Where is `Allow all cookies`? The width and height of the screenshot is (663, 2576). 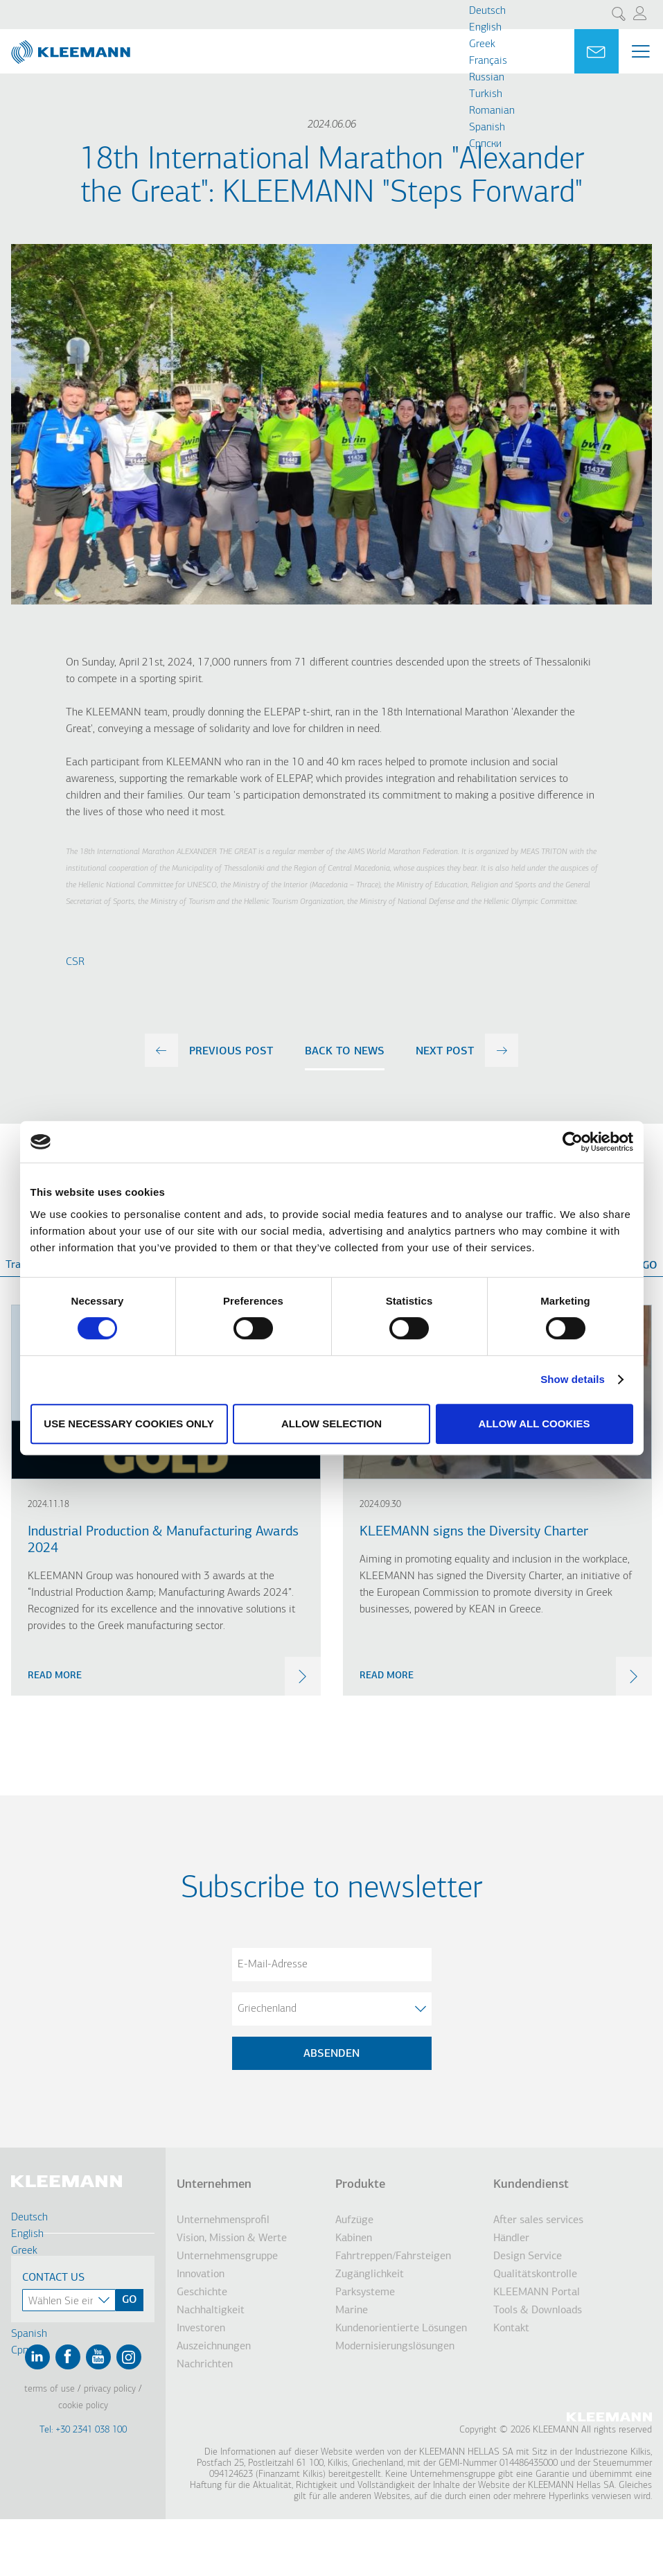 Allow all cookies is located at coordinates (534, 1423).